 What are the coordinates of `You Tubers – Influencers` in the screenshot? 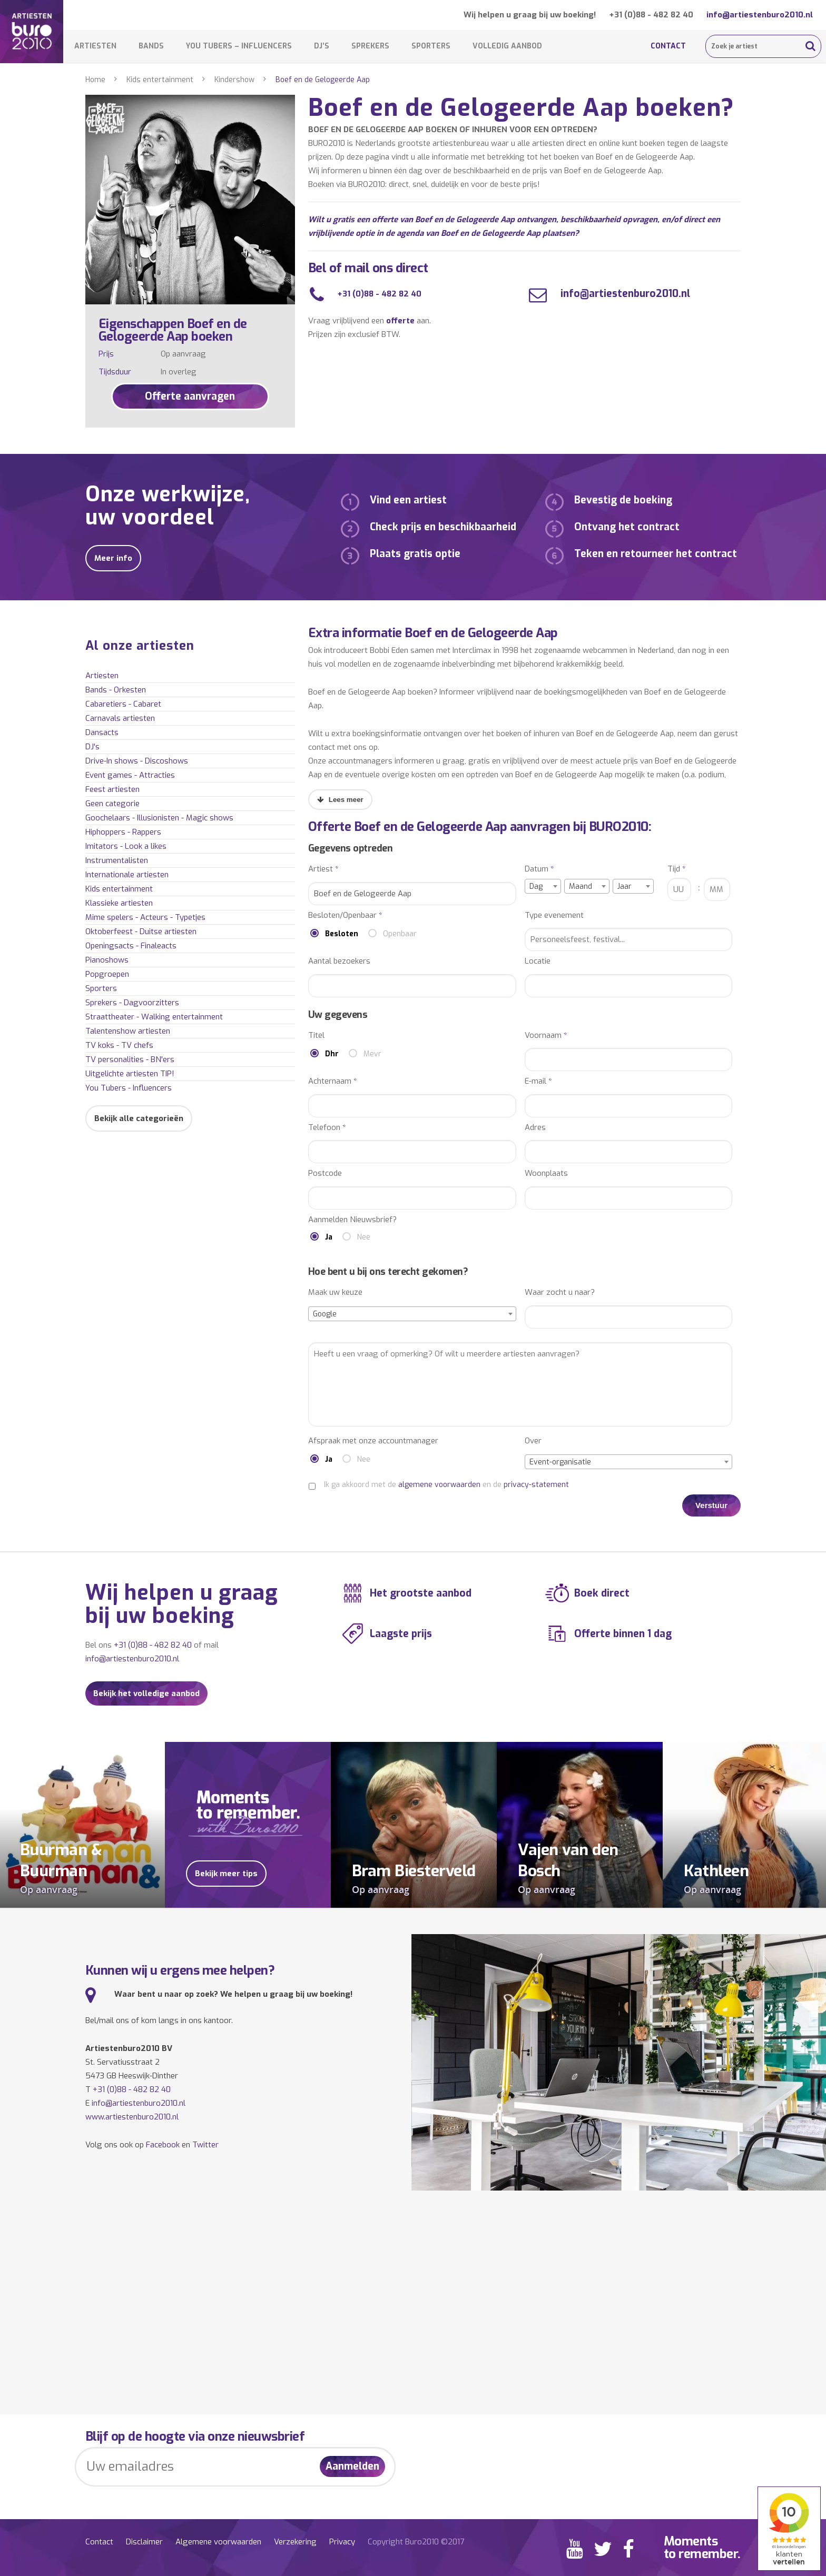 It's located at (239, 46).